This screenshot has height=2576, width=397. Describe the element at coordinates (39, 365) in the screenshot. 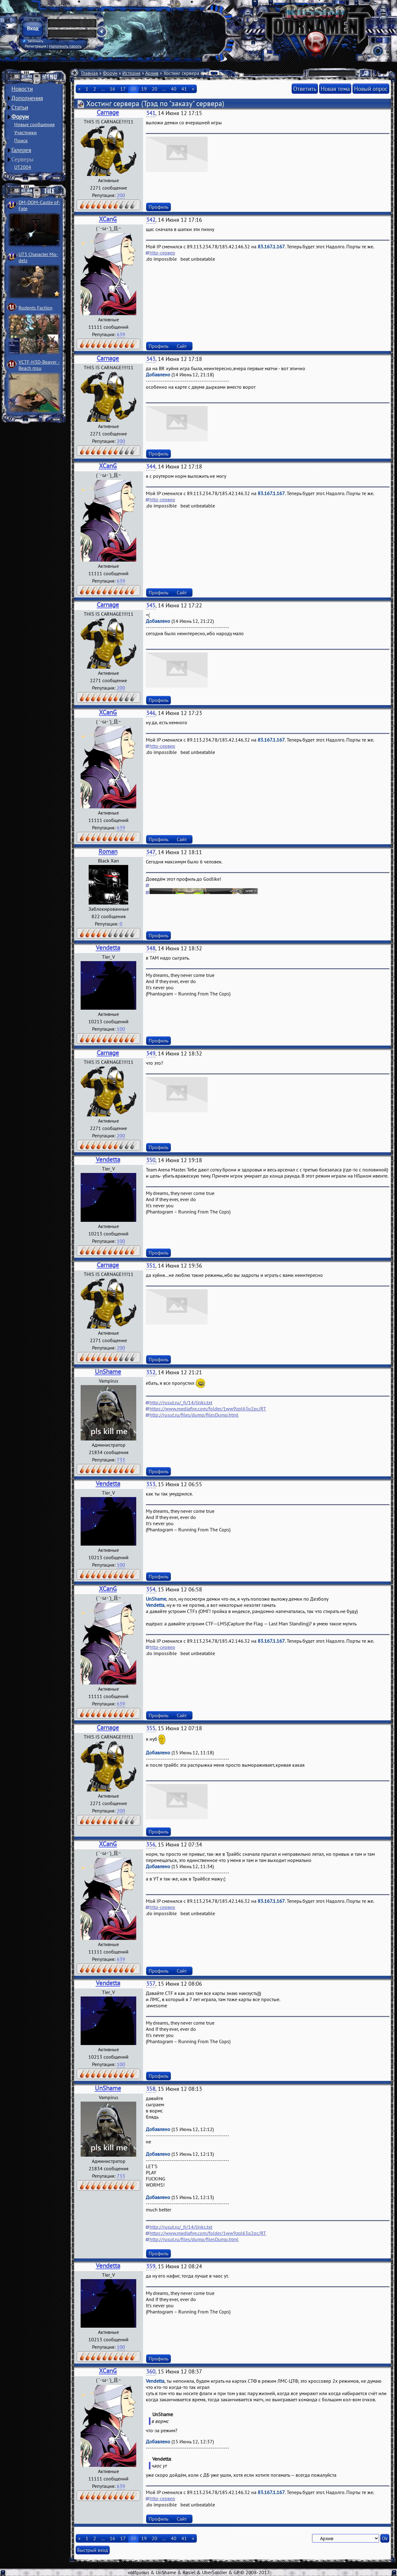

I see `VCTF-H3D-Beaver ­Beach msu` at that location.